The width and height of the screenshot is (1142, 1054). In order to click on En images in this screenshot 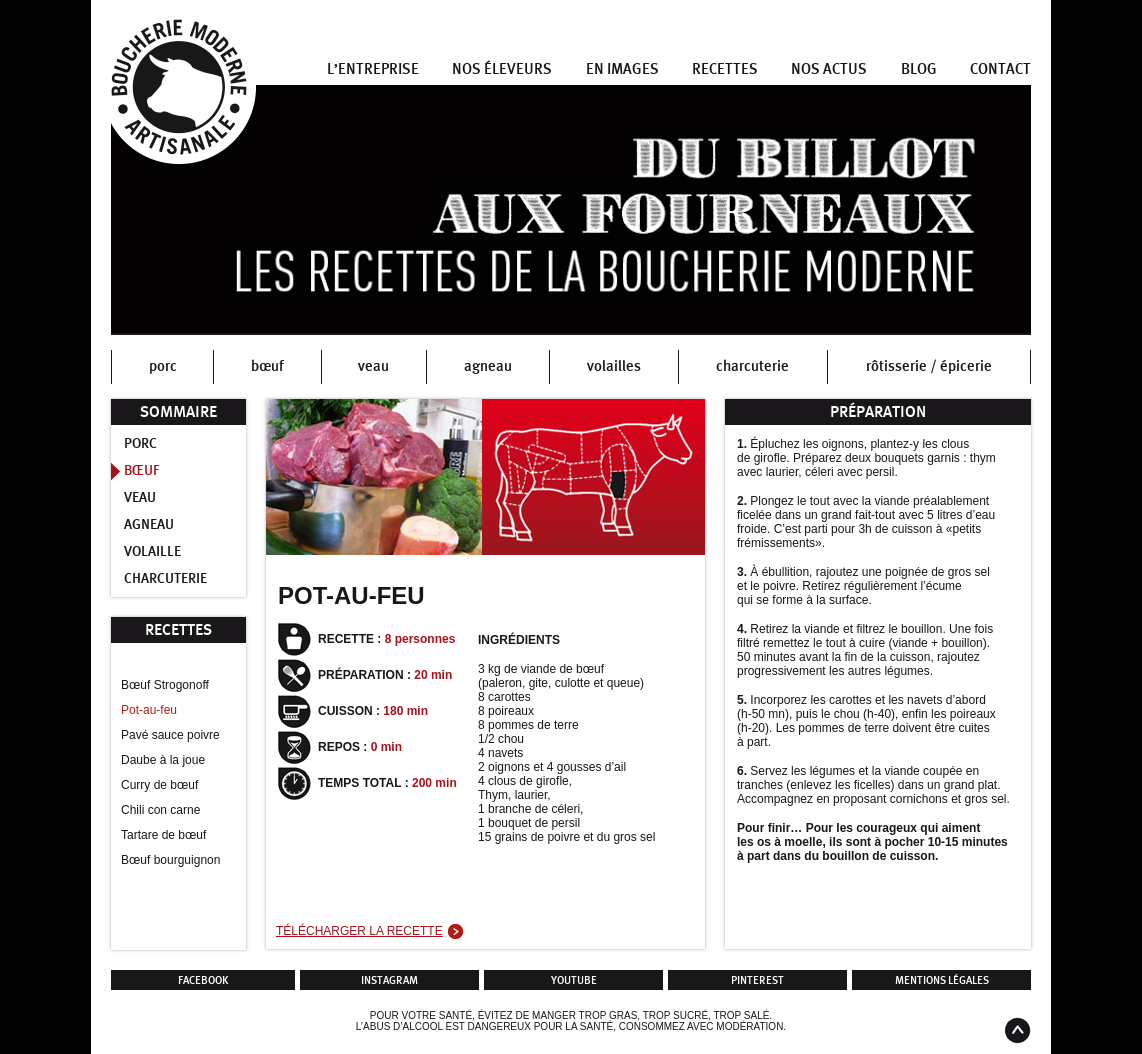, I will do `click(622, 69)`.